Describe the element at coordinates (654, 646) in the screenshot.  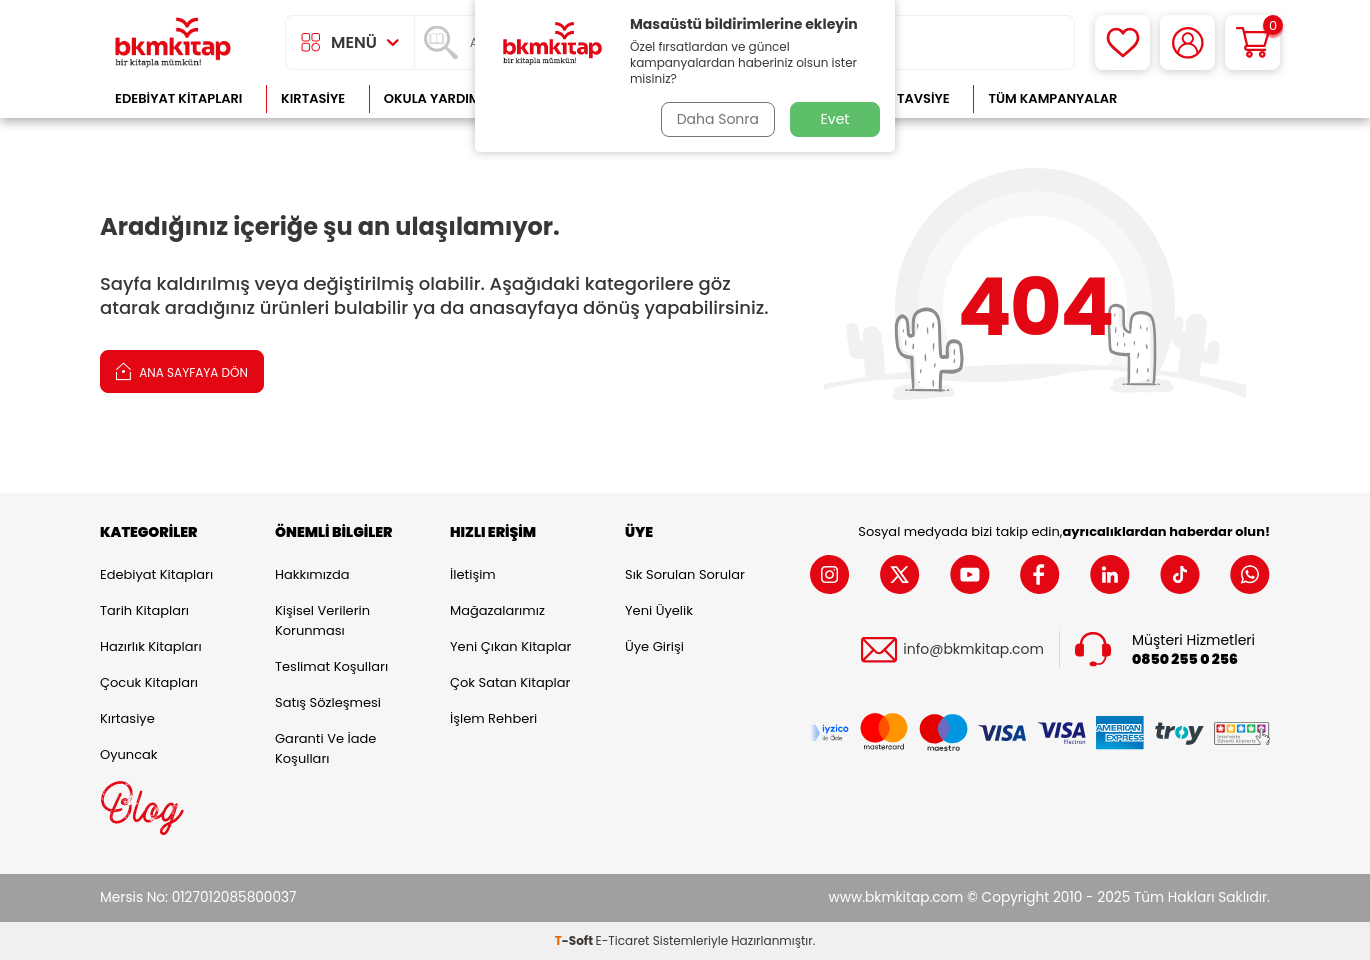
I see `Üye Girişi` at that location.